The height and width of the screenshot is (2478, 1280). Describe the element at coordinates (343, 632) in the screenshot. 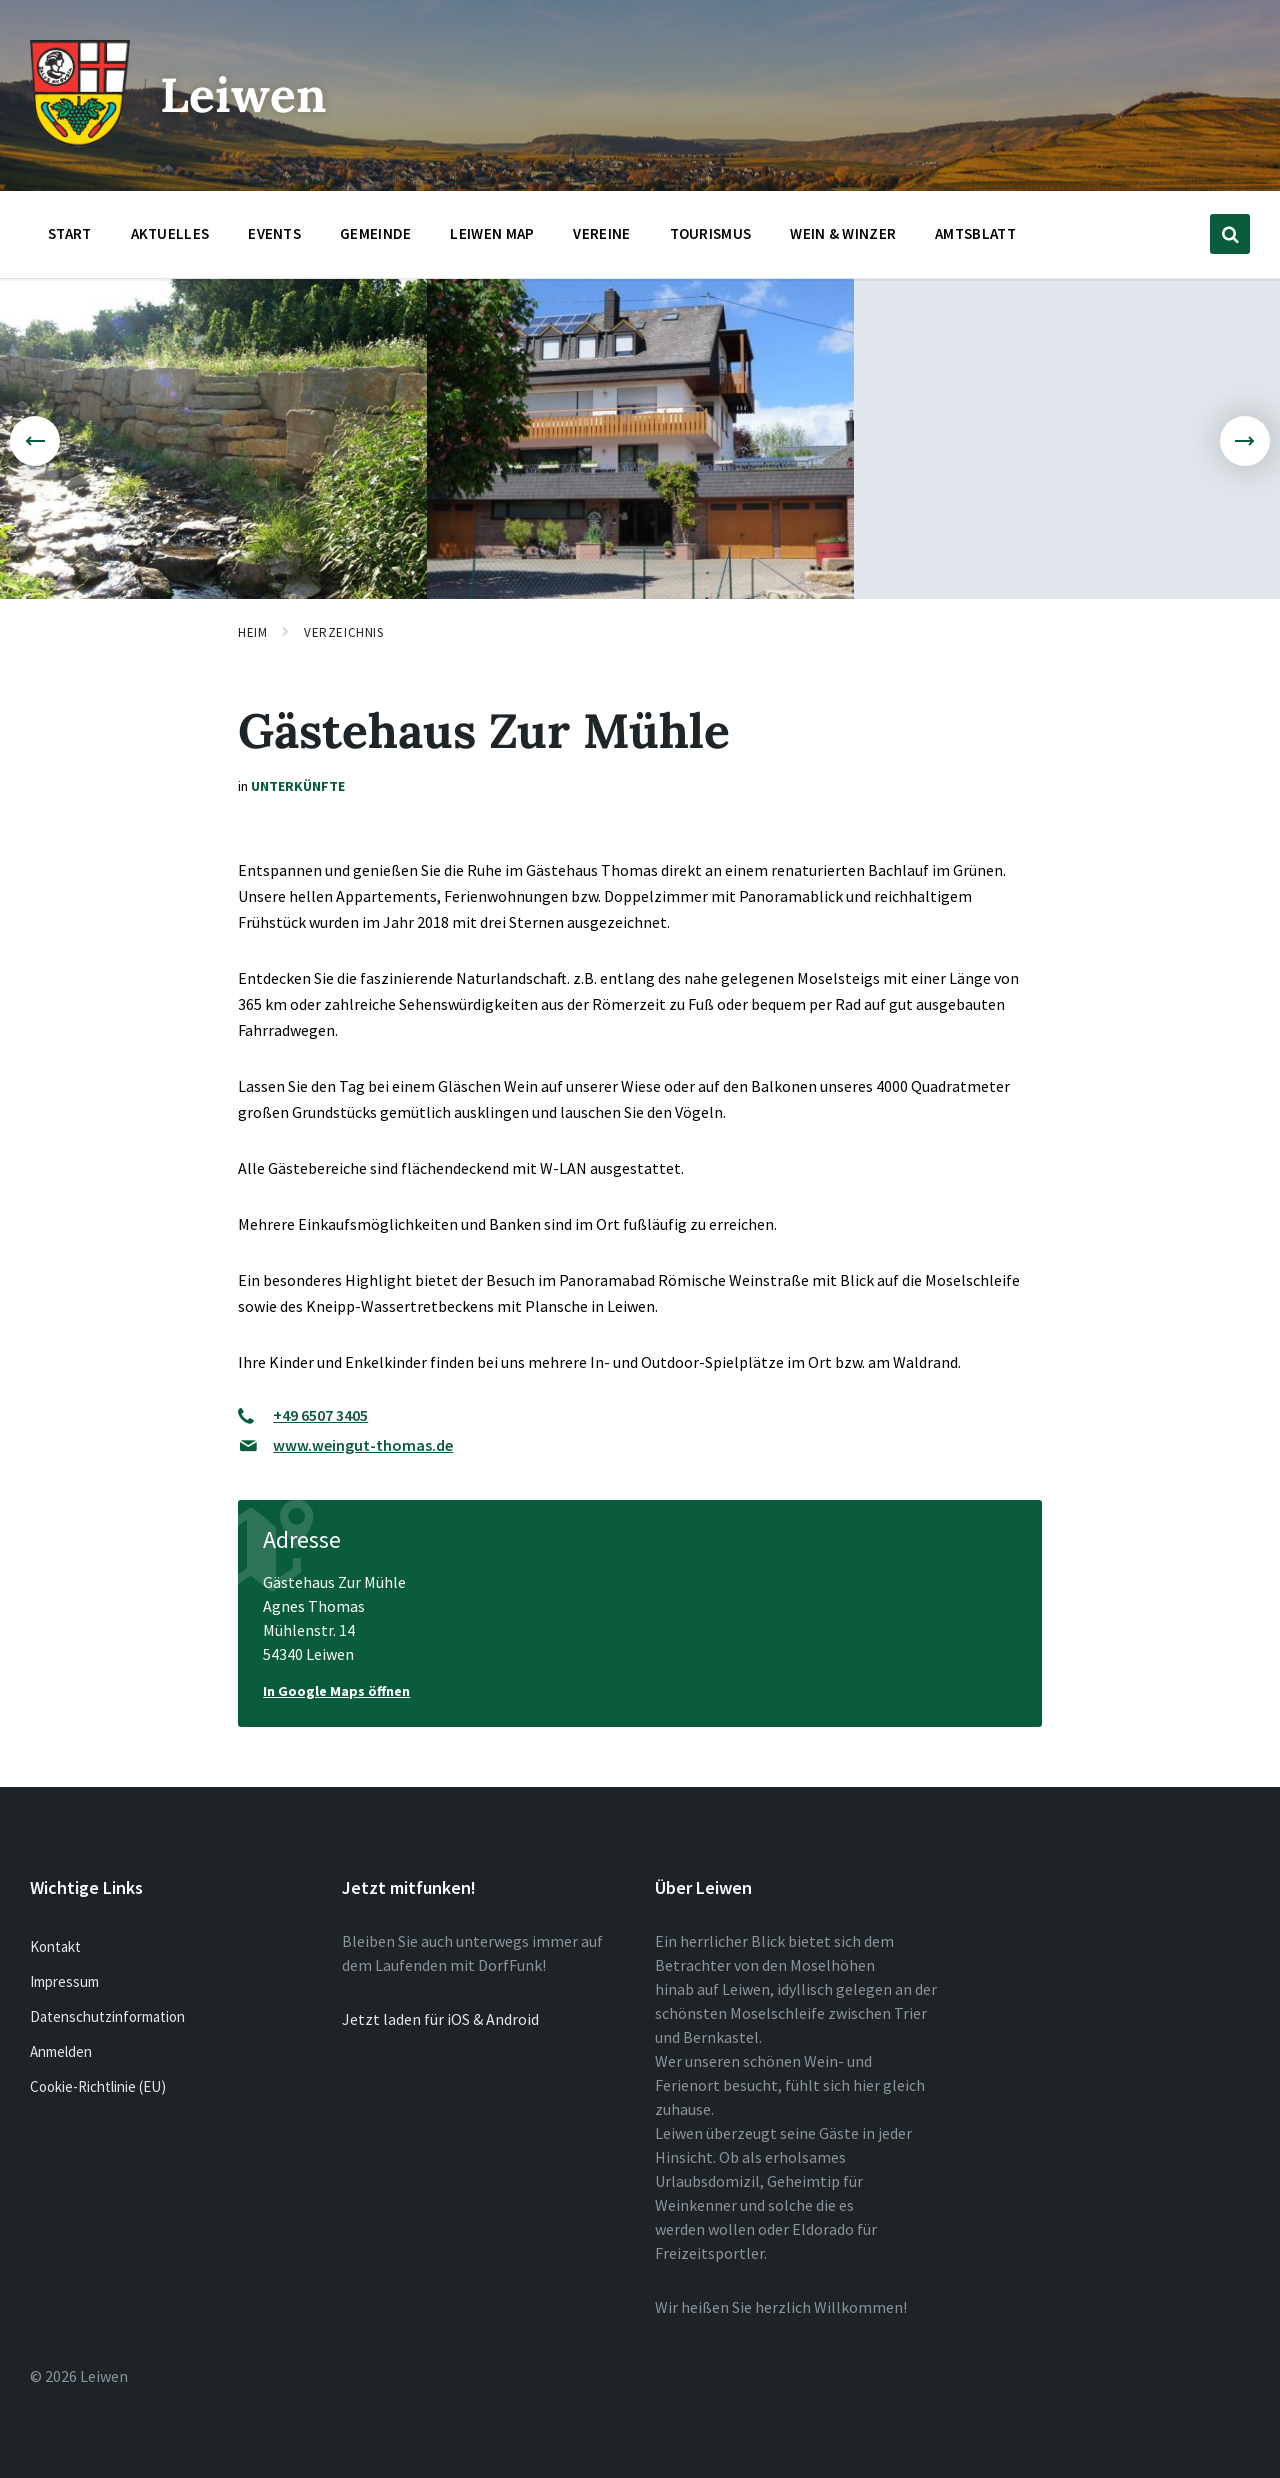

I see `Verzeichnis` at that location.